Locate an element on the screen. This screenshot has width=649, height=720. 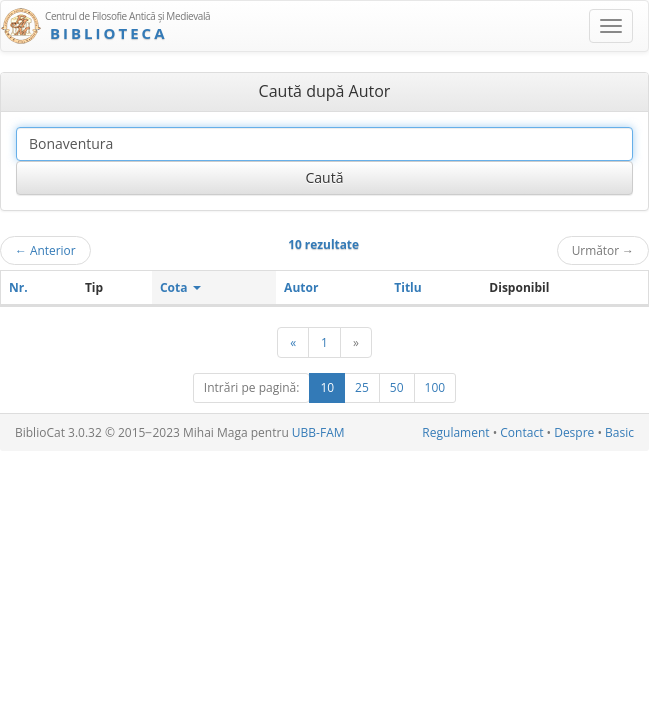
Despre is located at coordinates (574, 432).